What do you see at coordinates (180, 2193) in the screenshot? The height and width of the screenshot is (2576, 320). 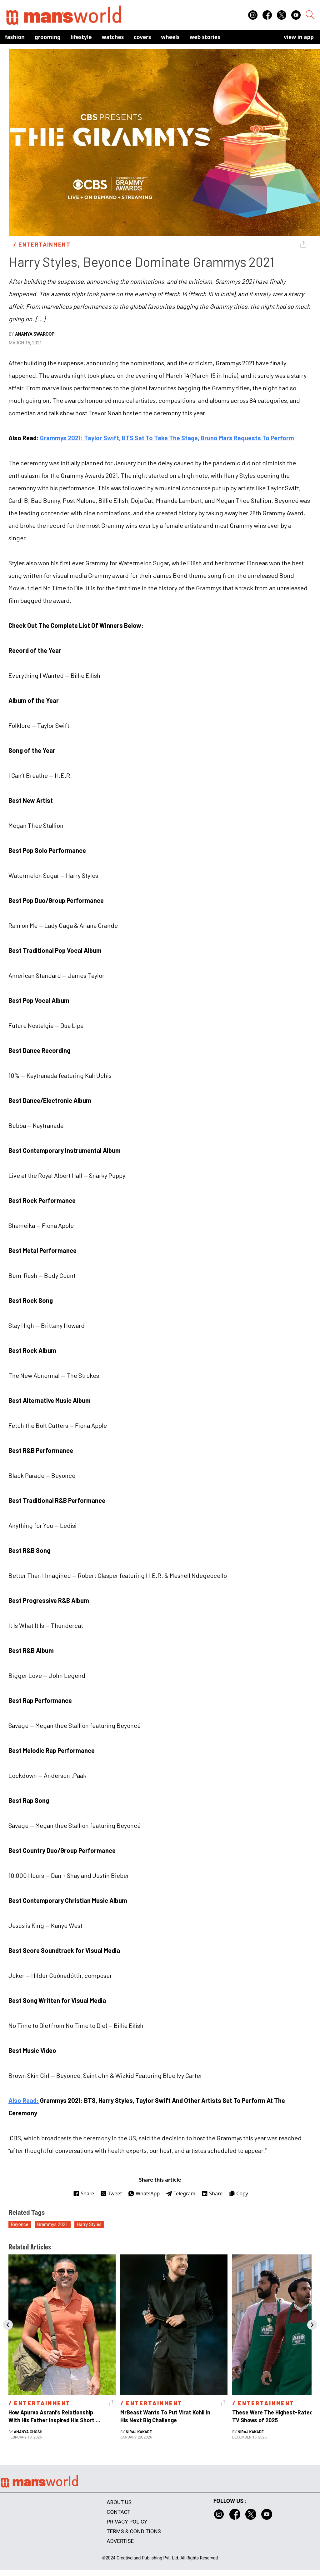 I see `Telegram` at bounding box center [180, 2193].